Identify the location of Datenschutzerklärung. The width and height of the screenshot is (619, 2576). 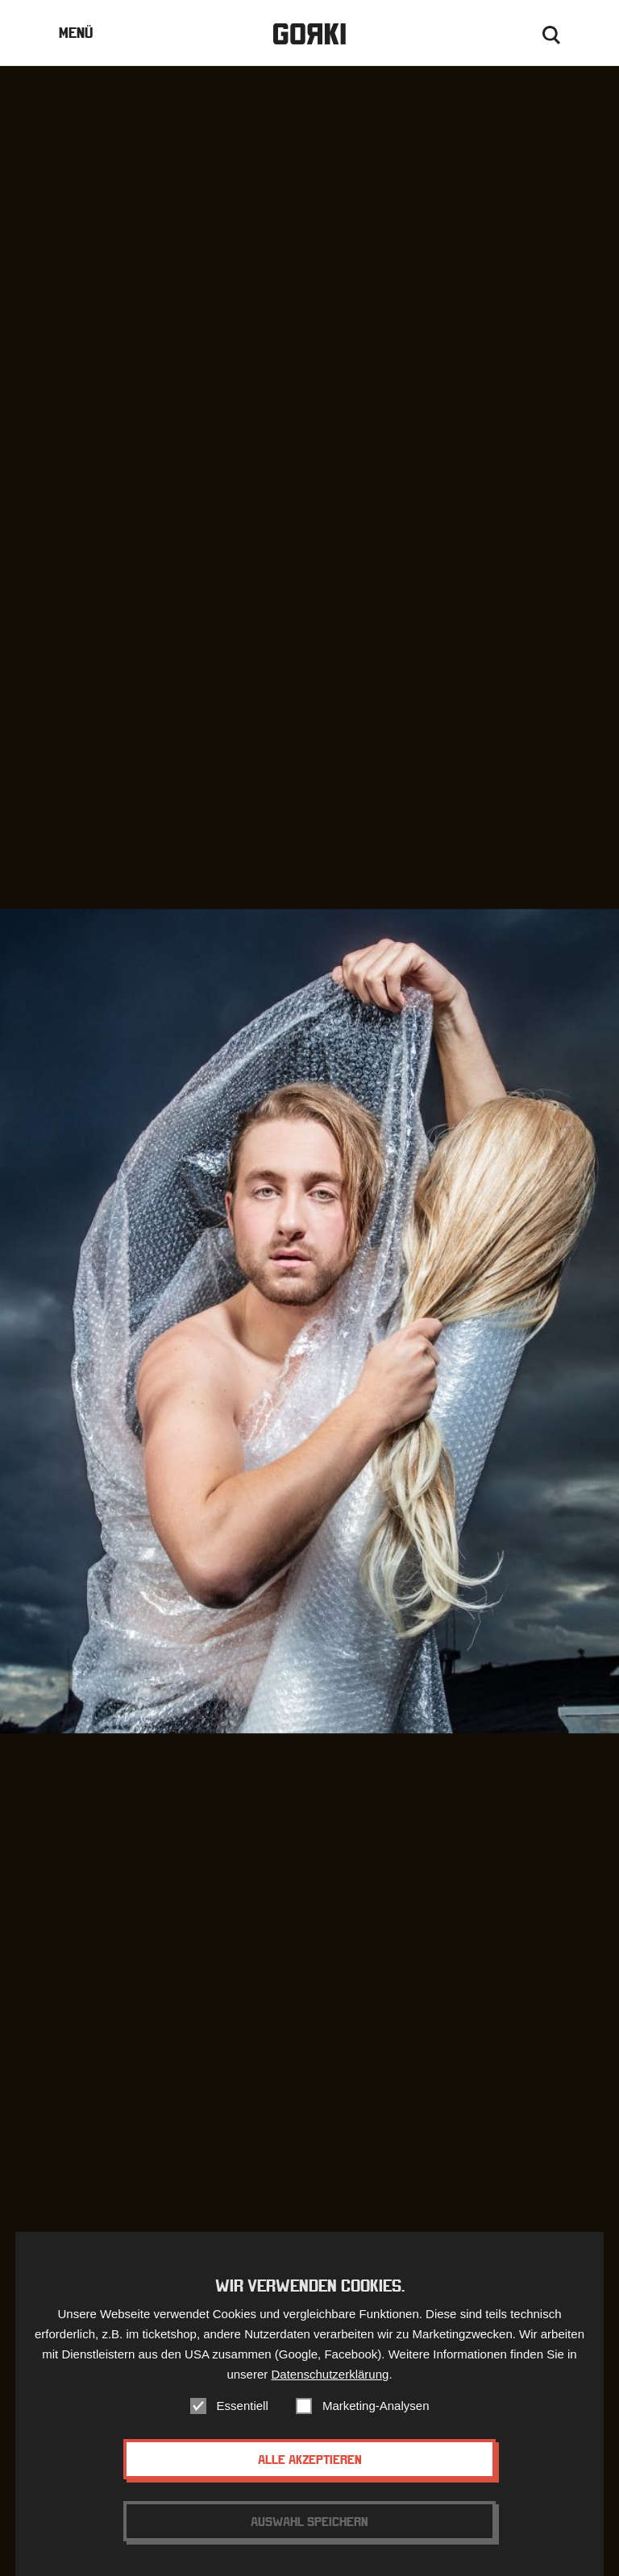
(329, 2388).